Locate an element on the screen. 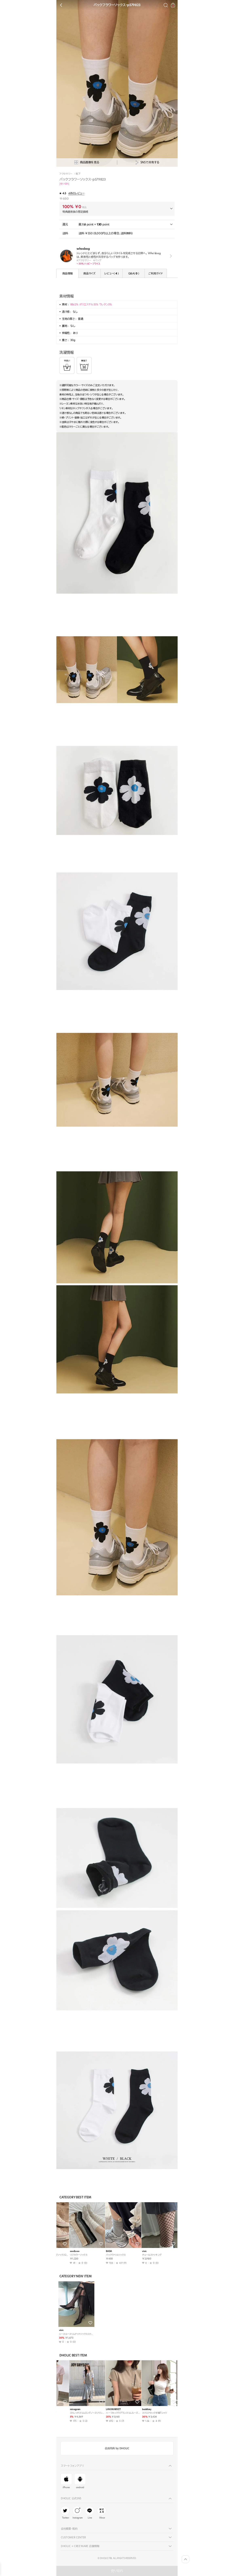 Image resolution: width=234 pixels, height=2576 pixels. 靴下 is located at coordinates (78, 173).